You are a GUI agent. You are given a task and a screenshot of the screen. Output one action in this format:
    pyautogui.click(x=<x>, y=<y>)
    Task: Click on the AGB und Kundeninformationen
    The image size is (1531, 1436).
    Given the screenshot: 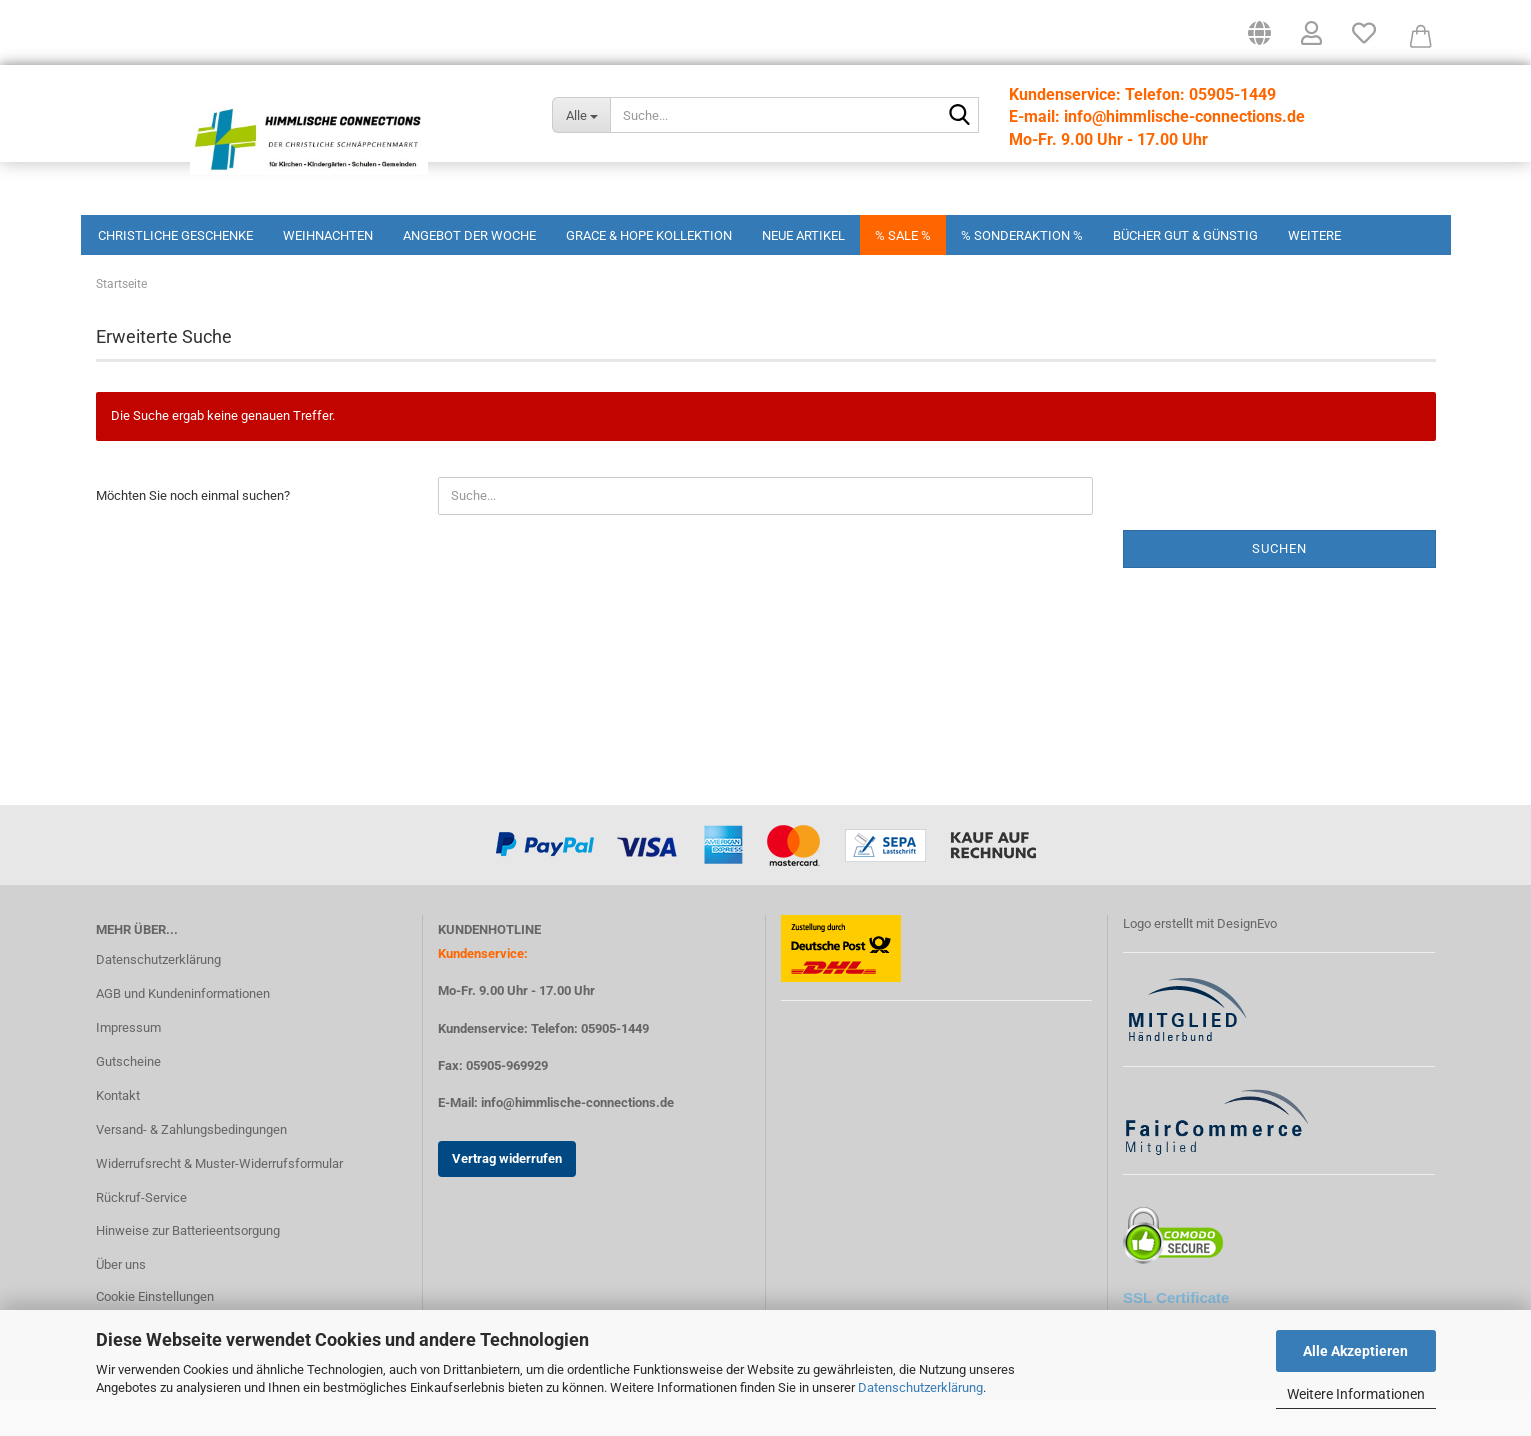 What is the action you would take?
    pyautogui.click(x=183, y=1033)
    